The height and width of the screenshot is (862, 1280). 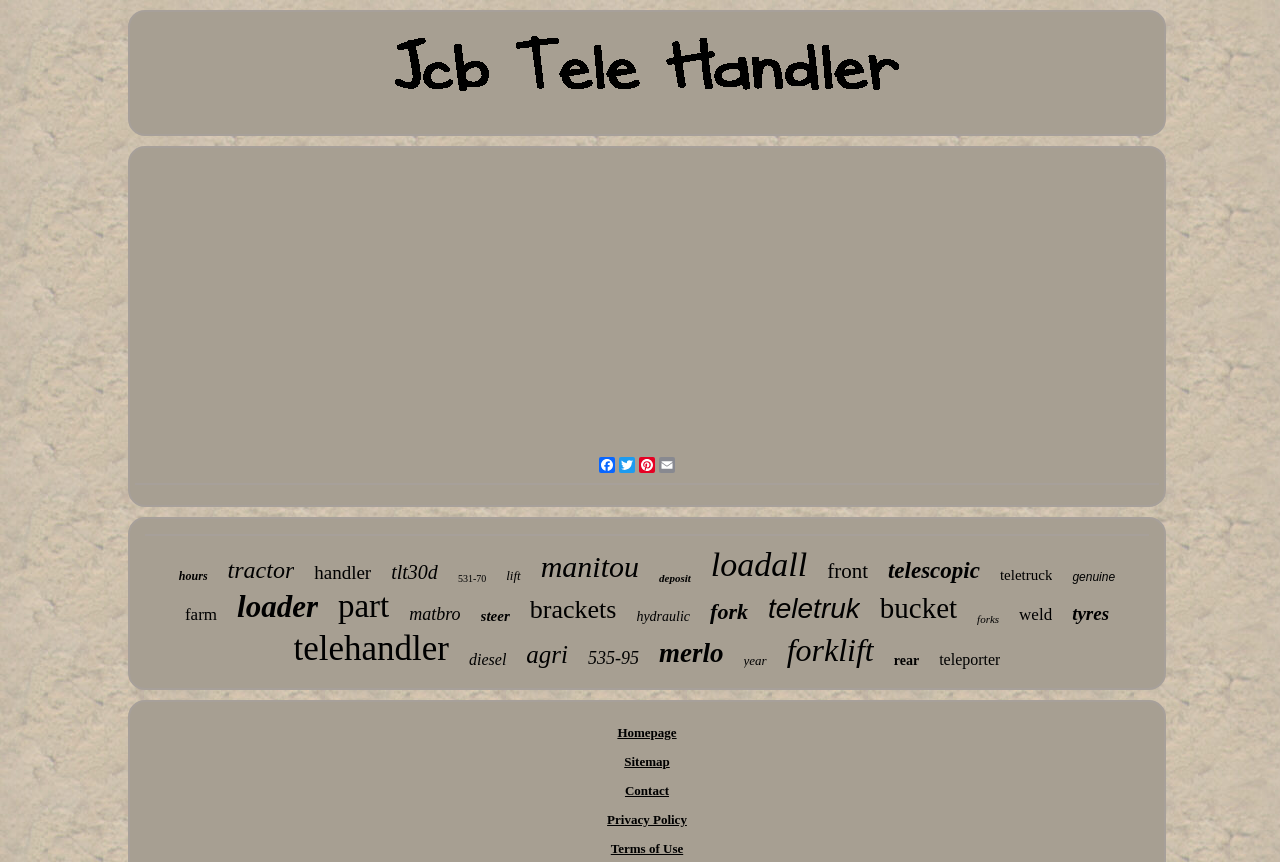 I want to click on front, so click(x=847, y=571).